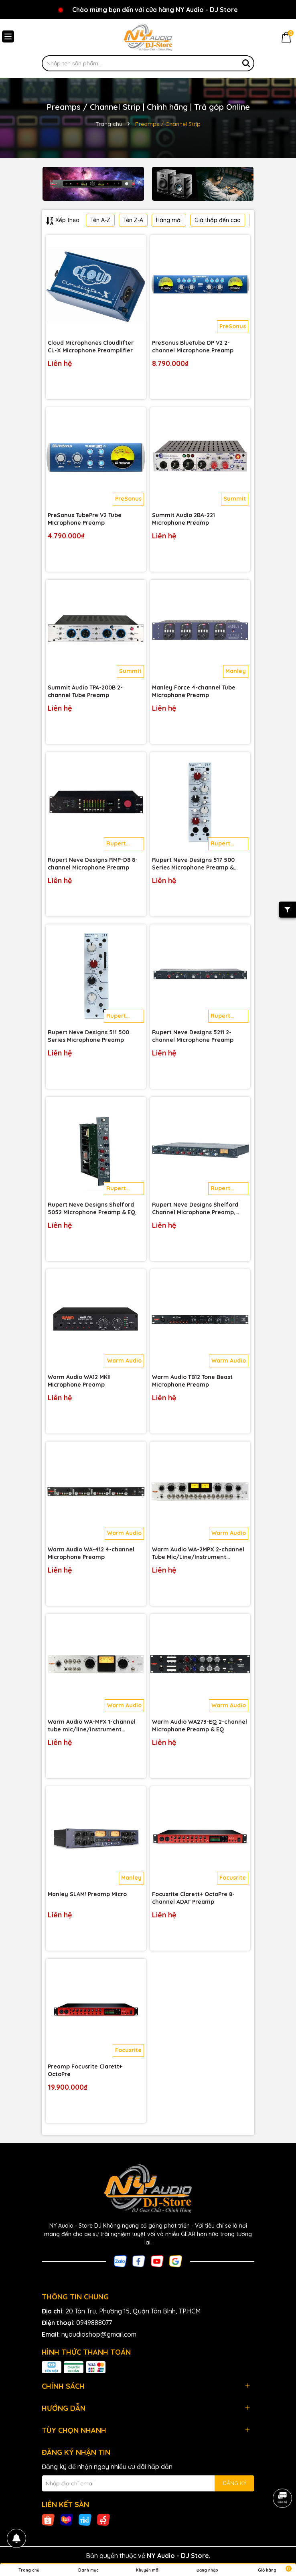 This screenshot has width=296, height=2576. Describe the element at coordinates (87, 1894) in the screenshot. I see `Manley SLAM! Preamp Micro` at that location.